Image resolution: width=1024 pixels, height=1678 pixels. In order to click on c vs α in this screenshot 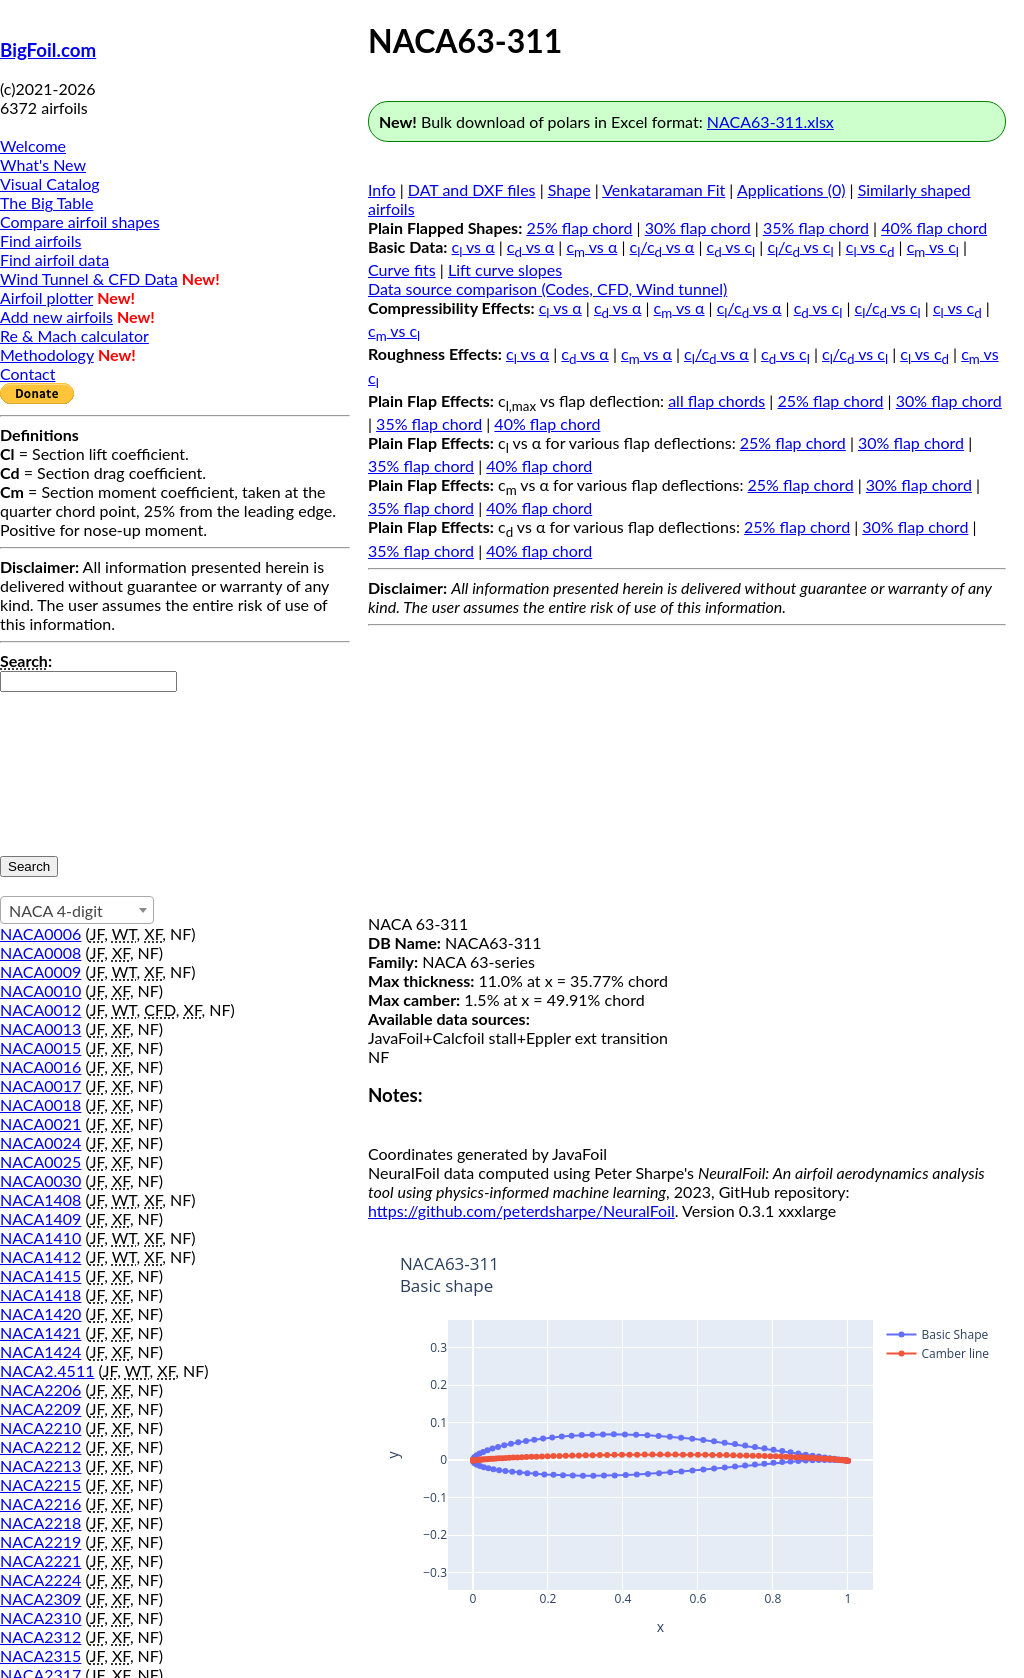, I will do `click(473, 246)`.